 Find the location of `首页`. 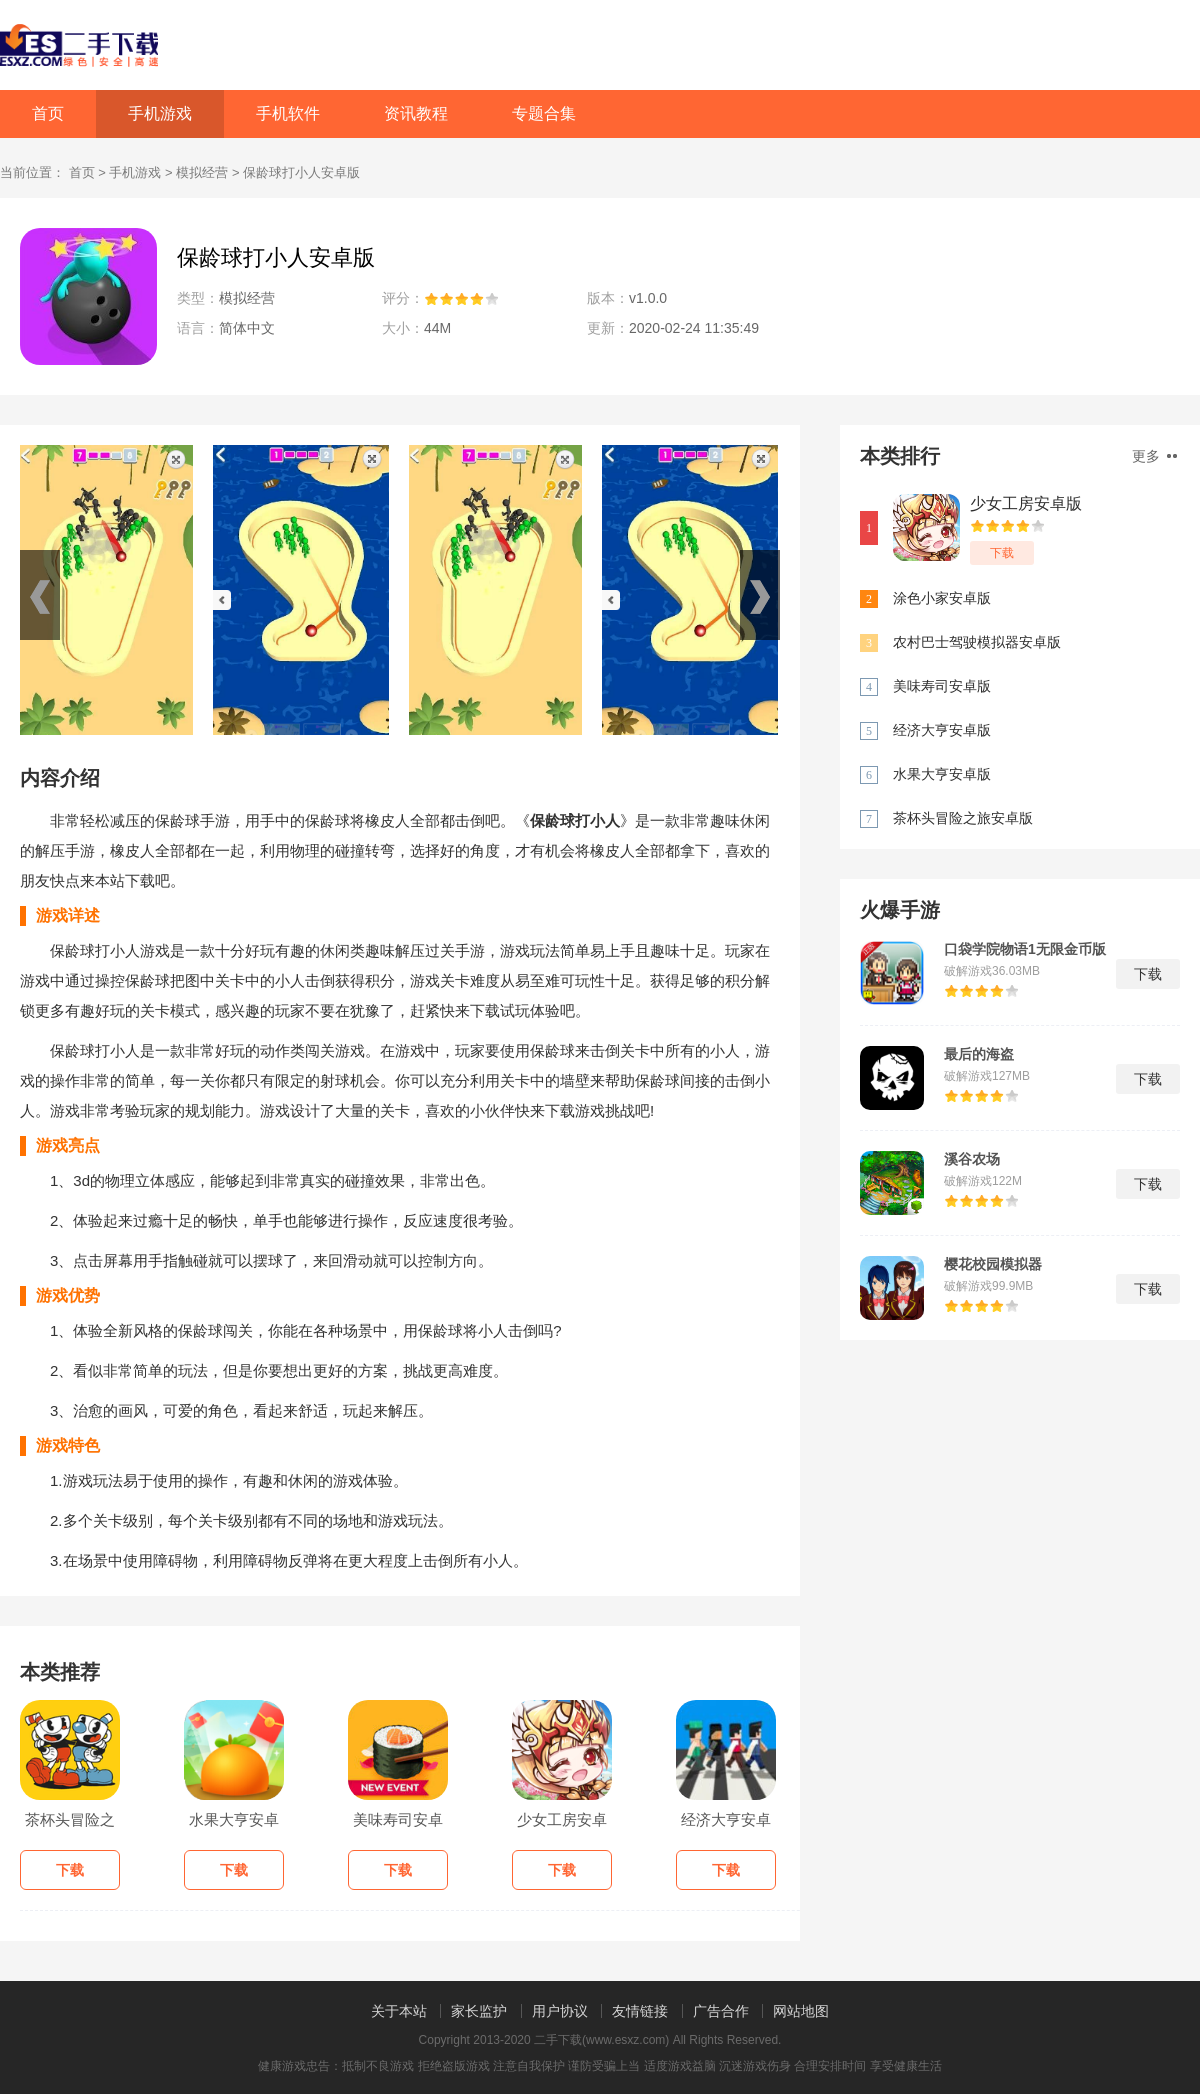

首页 is located at coordinates (48, 113).